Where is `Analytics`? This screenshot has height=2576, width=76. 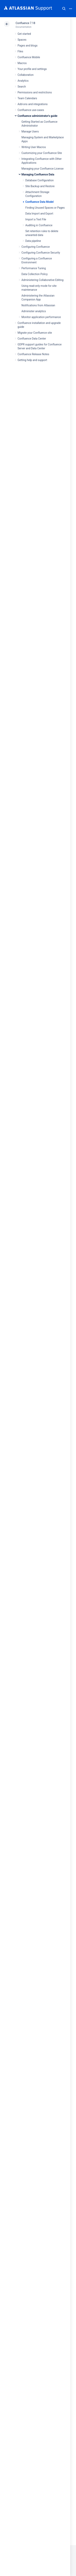 Analytics is located at coordinates (23, 80).